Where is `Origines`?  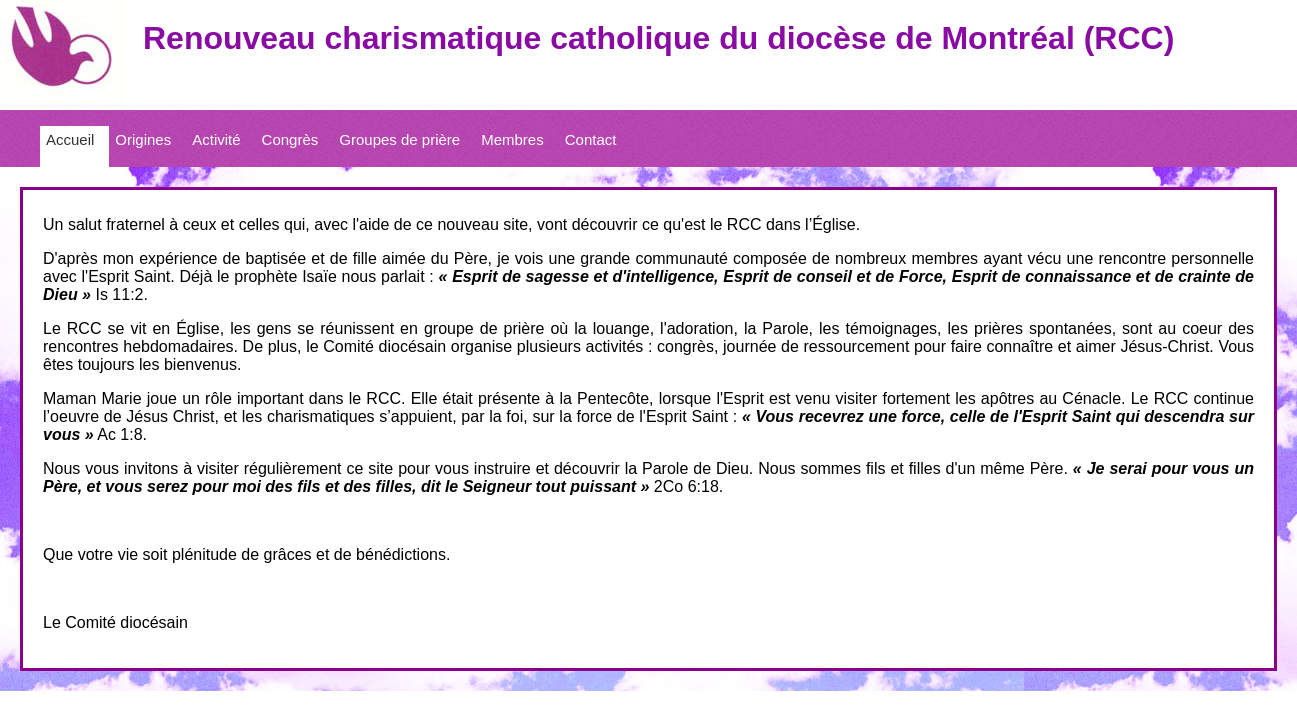
Origines is located at coordinates (143, 139).